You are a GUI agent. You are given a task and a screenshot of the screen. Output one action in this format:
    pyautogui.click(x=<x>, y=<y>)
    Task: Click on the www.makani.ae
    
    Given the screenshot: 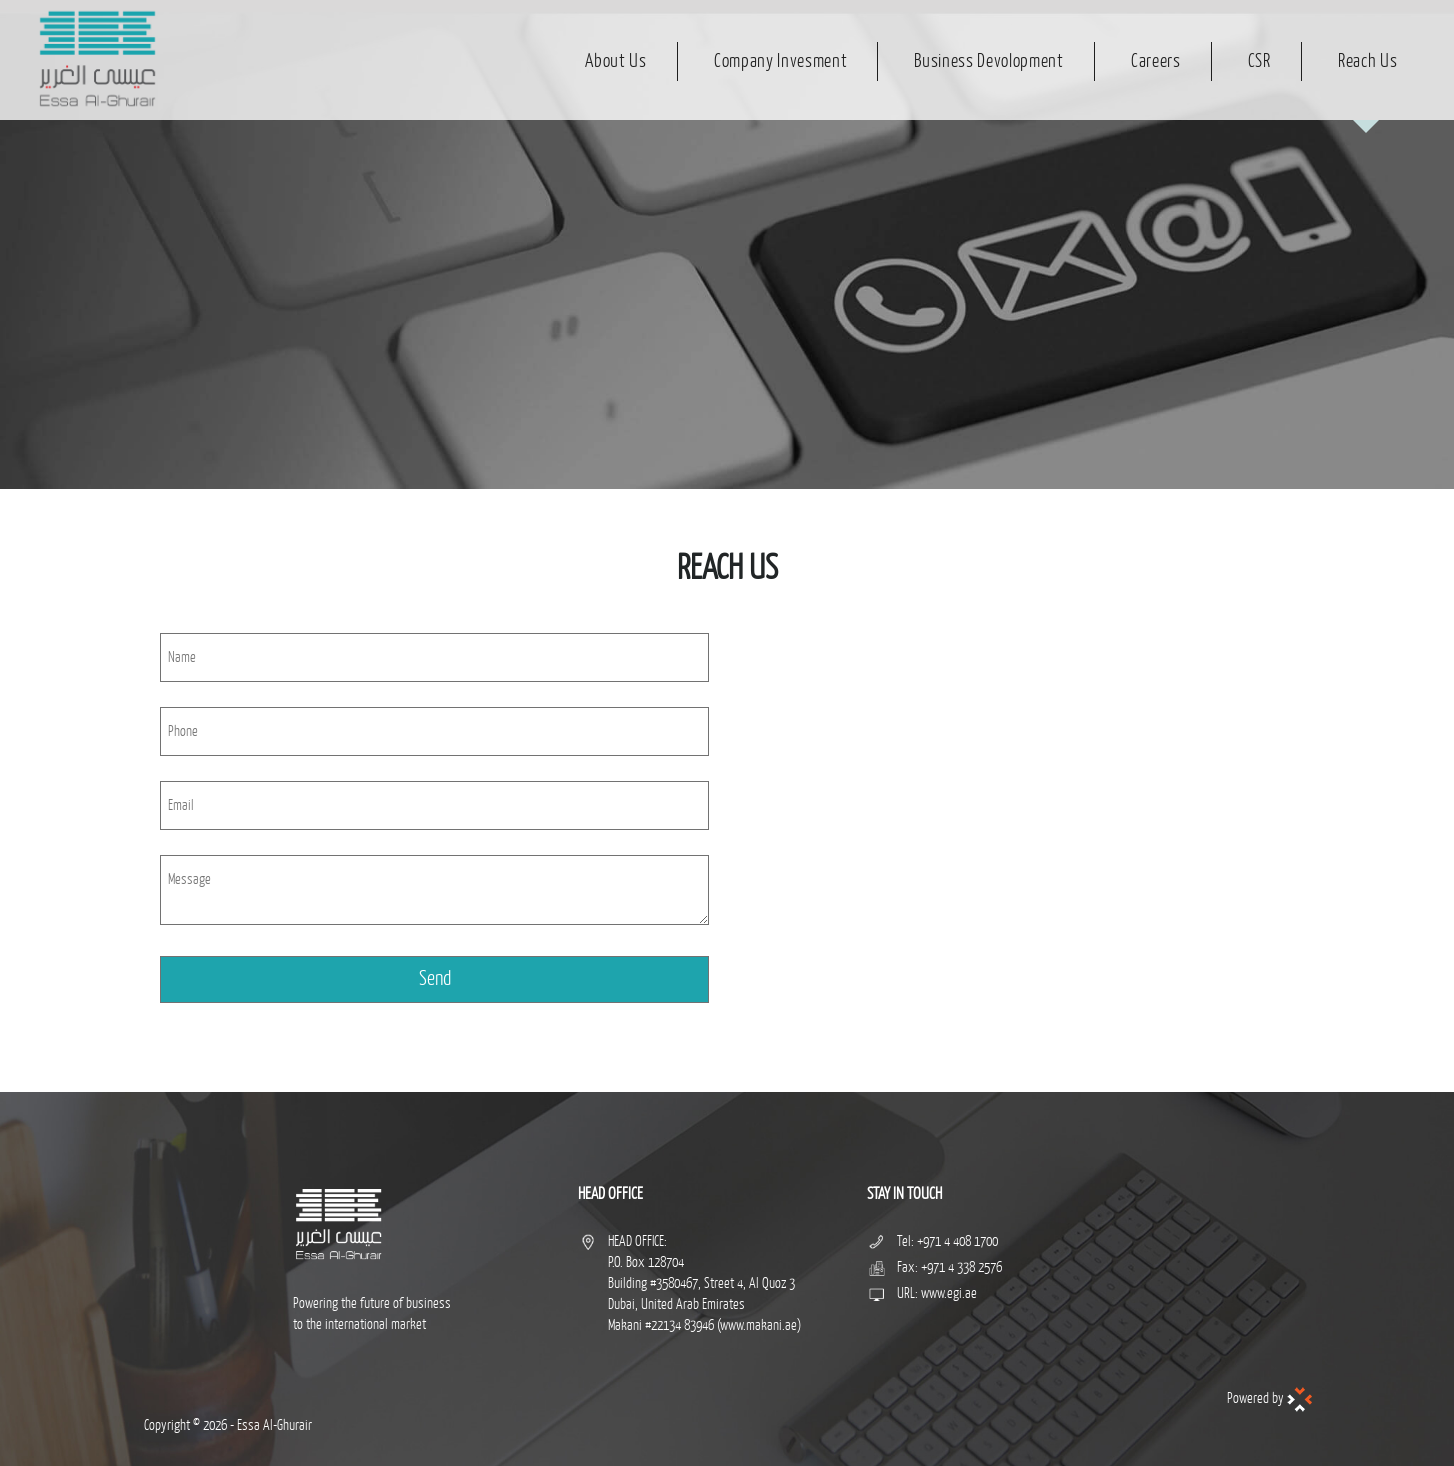 What is the action you would take?
    pyautogui.click(x=758, y=1325)
    